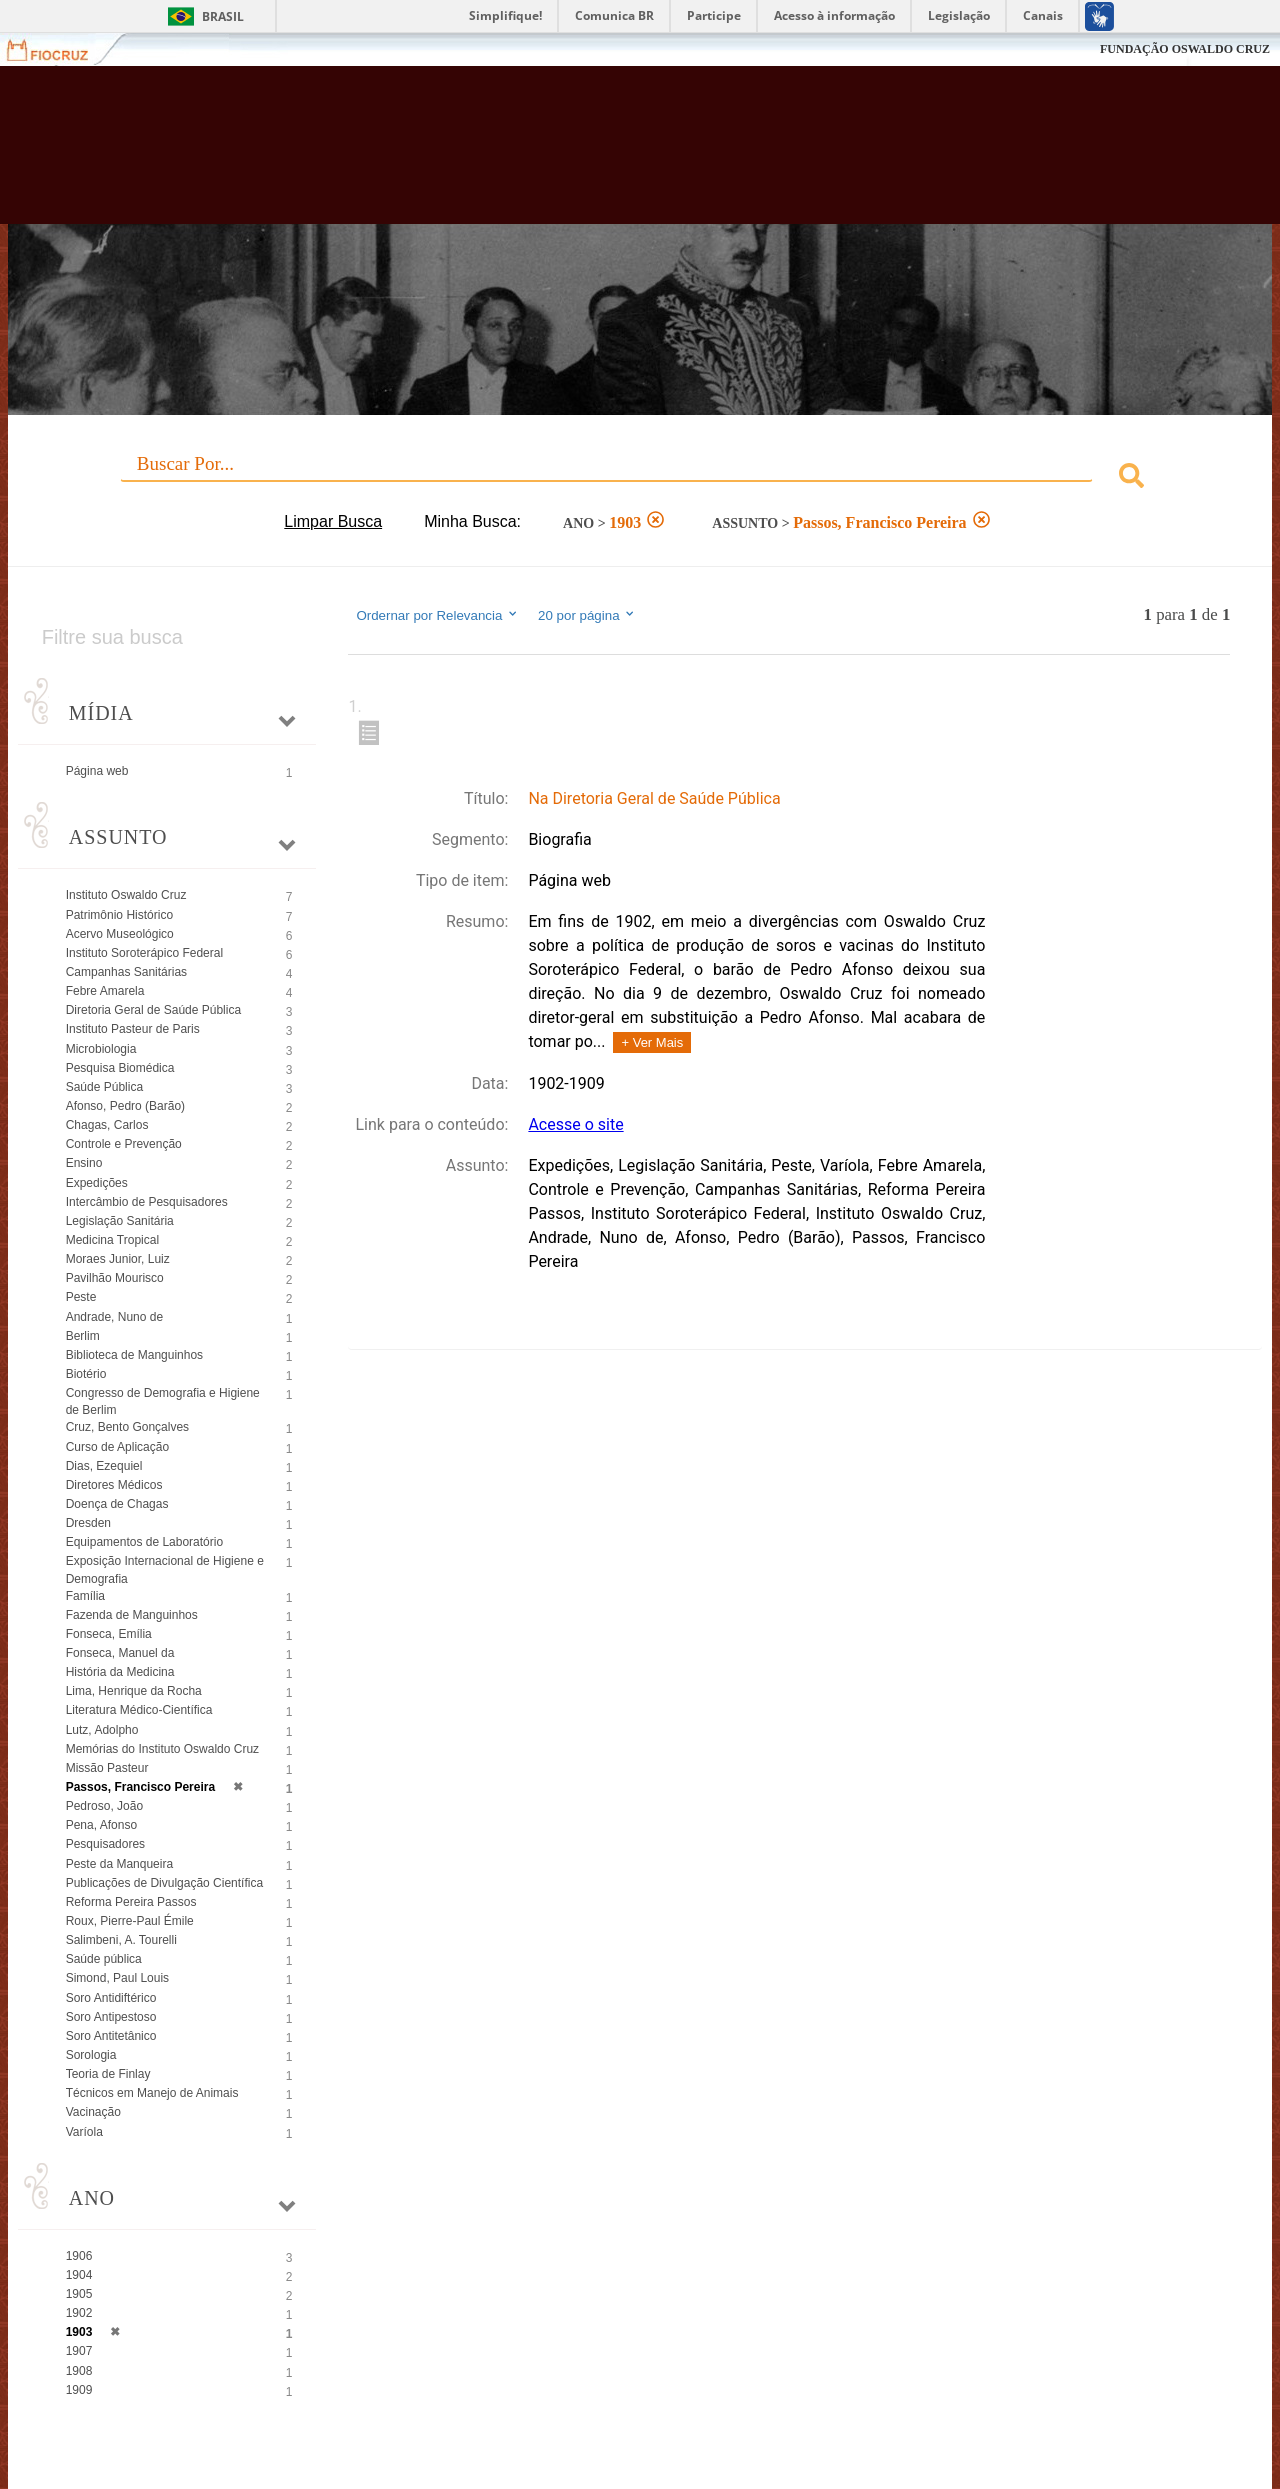 This screenshot has height=2489, width=1280. Describe the element at coordinates (120, 934) in the screenshot. I see `Acervo Museológico` at that location.